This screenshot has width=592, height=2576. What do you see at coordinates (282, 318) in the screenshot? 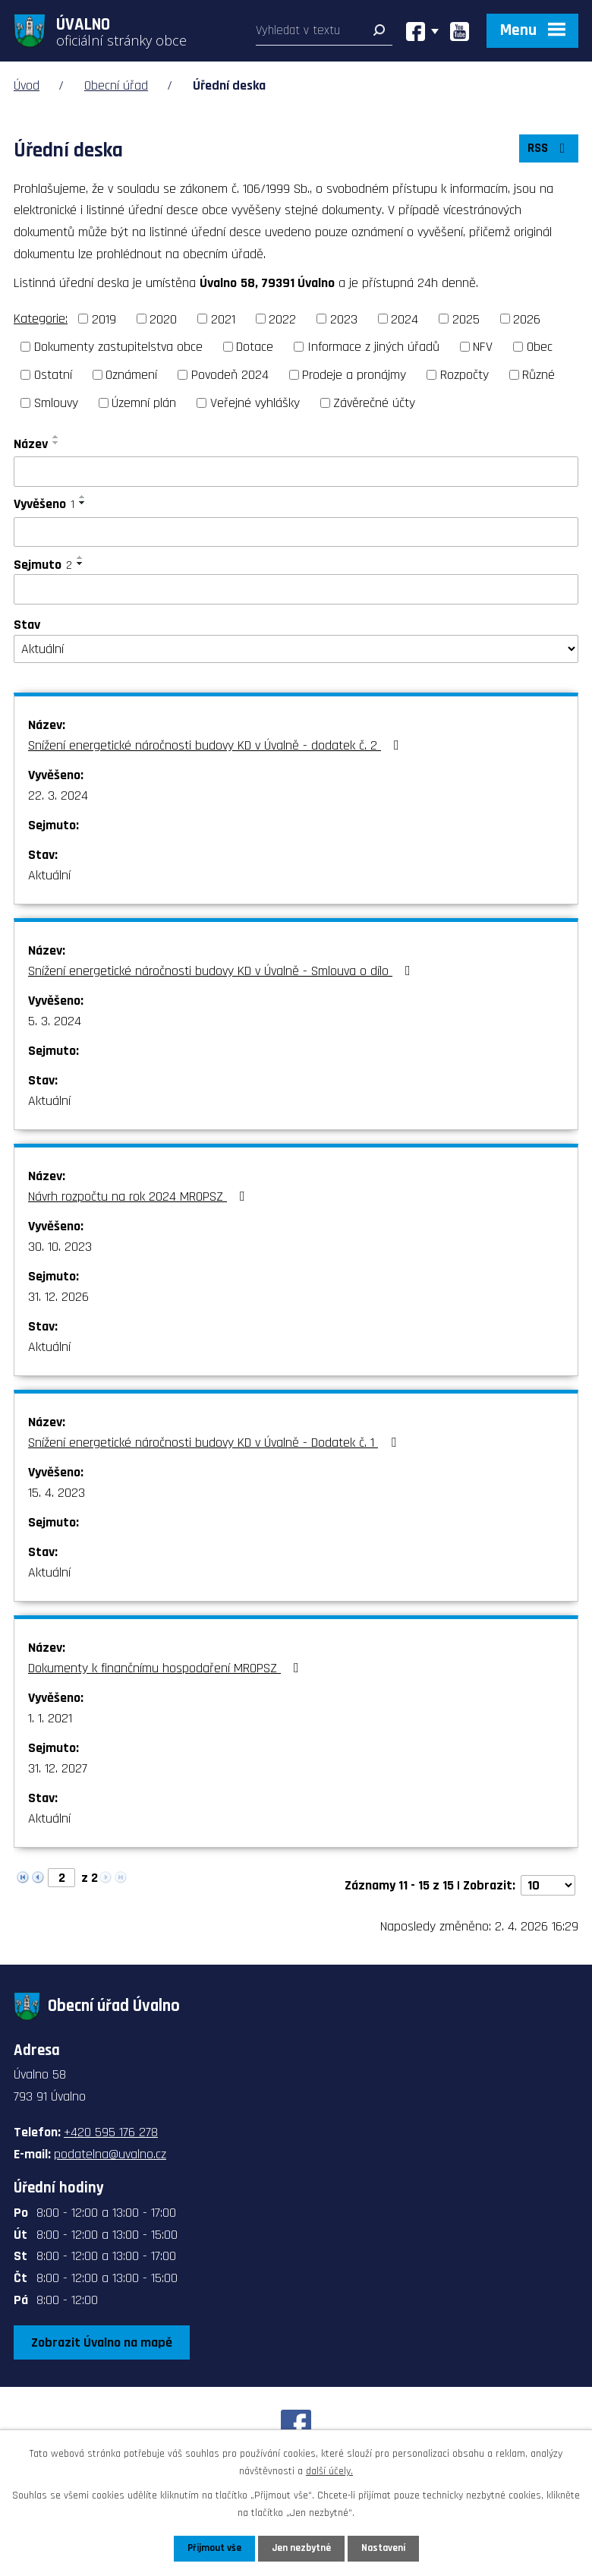
I see `2022` at bounding box center [282, 318].